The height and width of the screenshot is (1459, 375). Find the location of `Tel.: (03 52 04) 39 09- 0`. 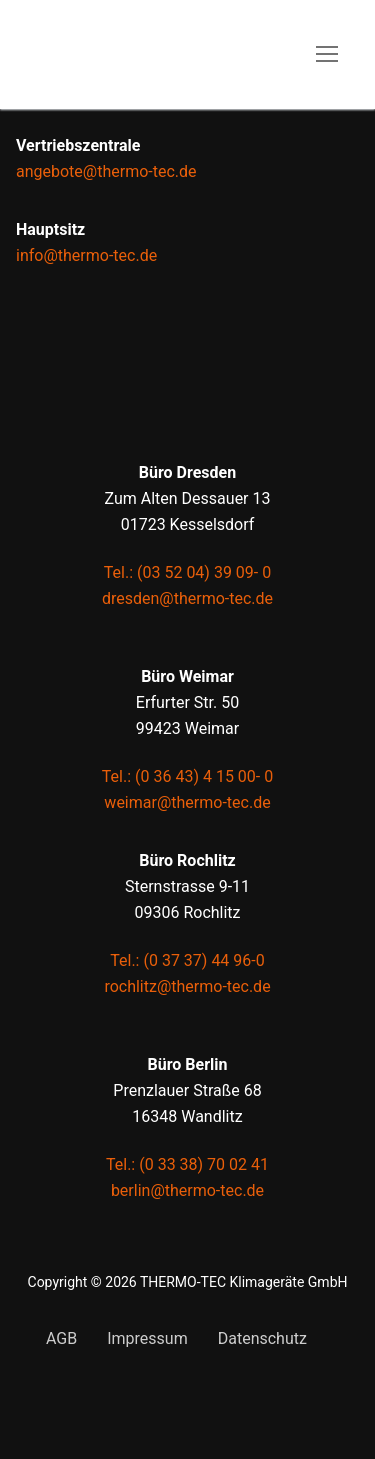

Tel.: (03 52 04) 39 09- 0 is located at coordinates (187, 572).